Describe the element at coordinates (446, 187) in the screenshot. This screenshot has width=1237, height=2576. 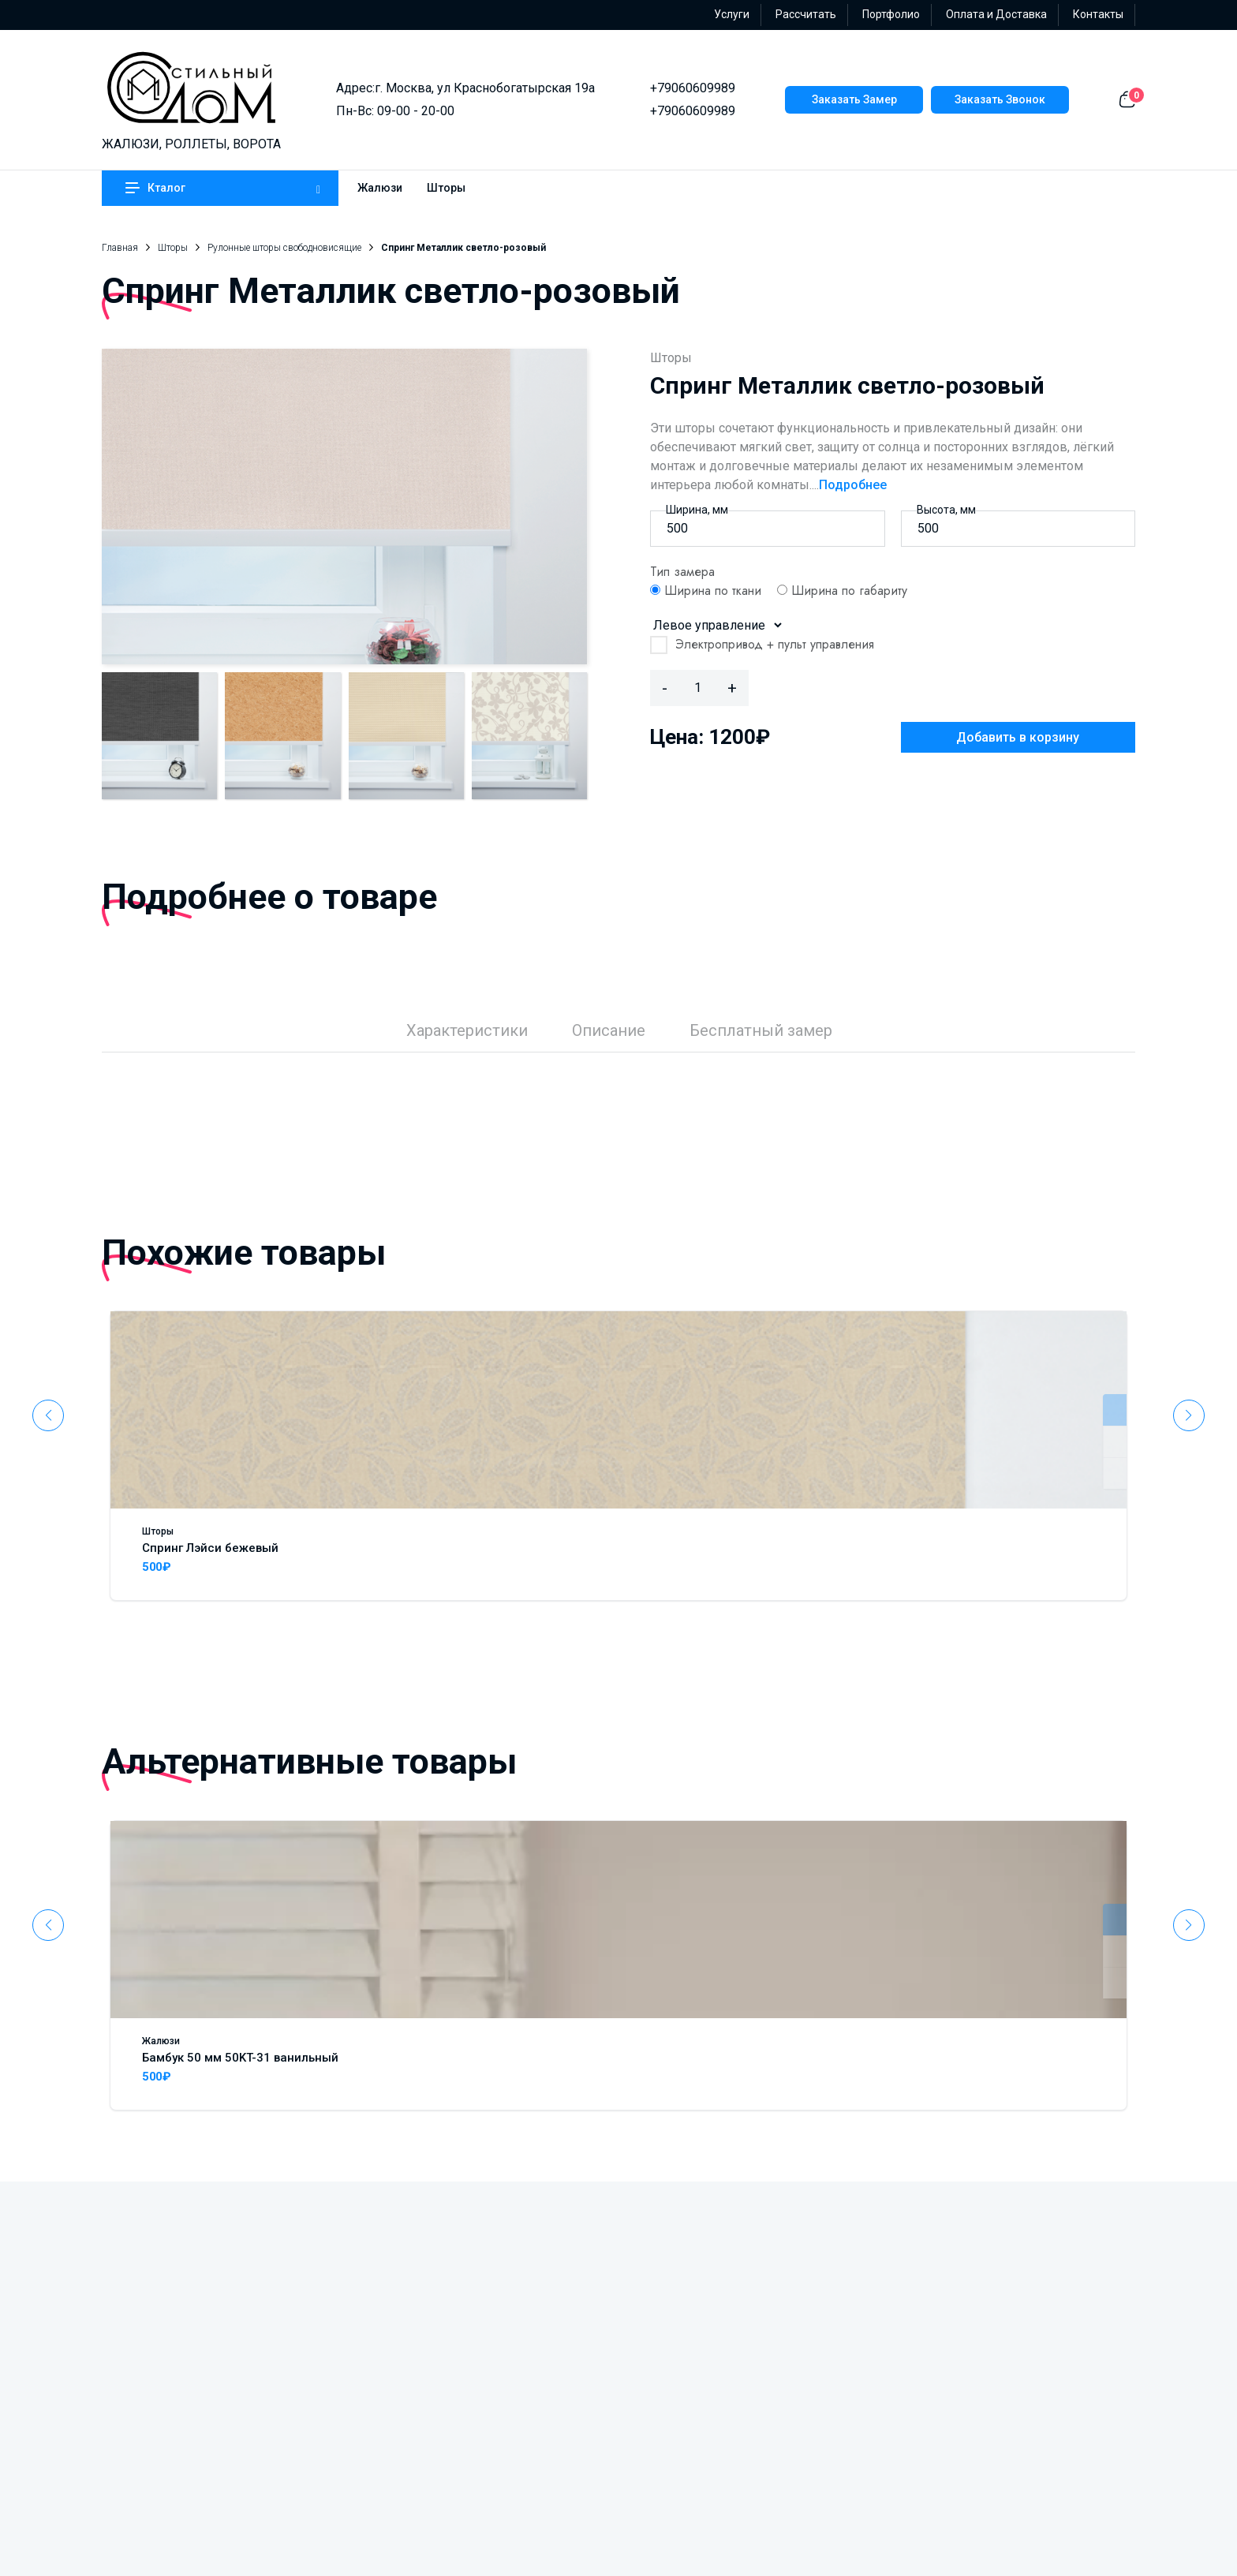
I see `Шторы` at that location.